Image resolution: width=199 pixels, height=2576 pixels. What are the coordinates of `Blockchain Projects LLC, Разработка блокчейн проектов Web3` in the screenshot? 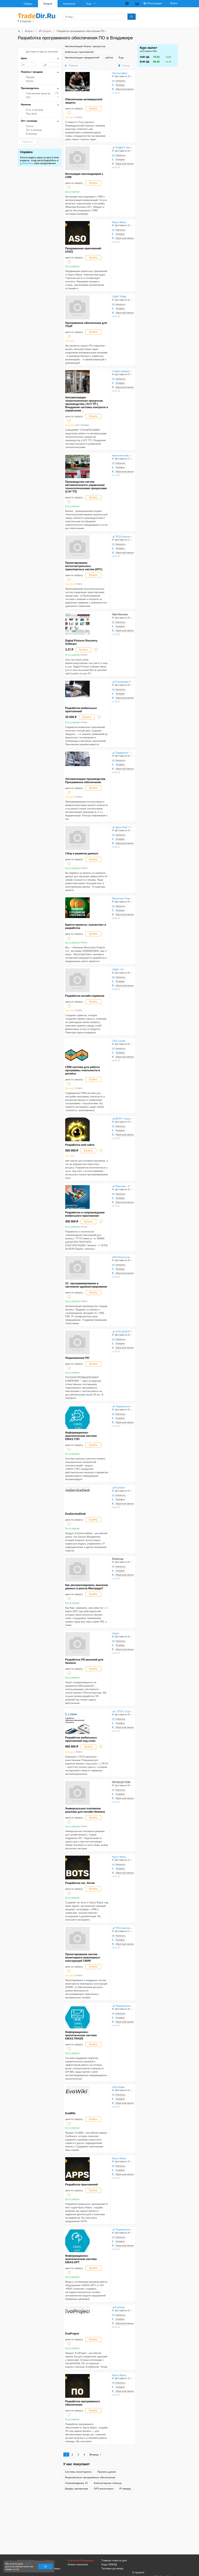 It's located at (123, 898).